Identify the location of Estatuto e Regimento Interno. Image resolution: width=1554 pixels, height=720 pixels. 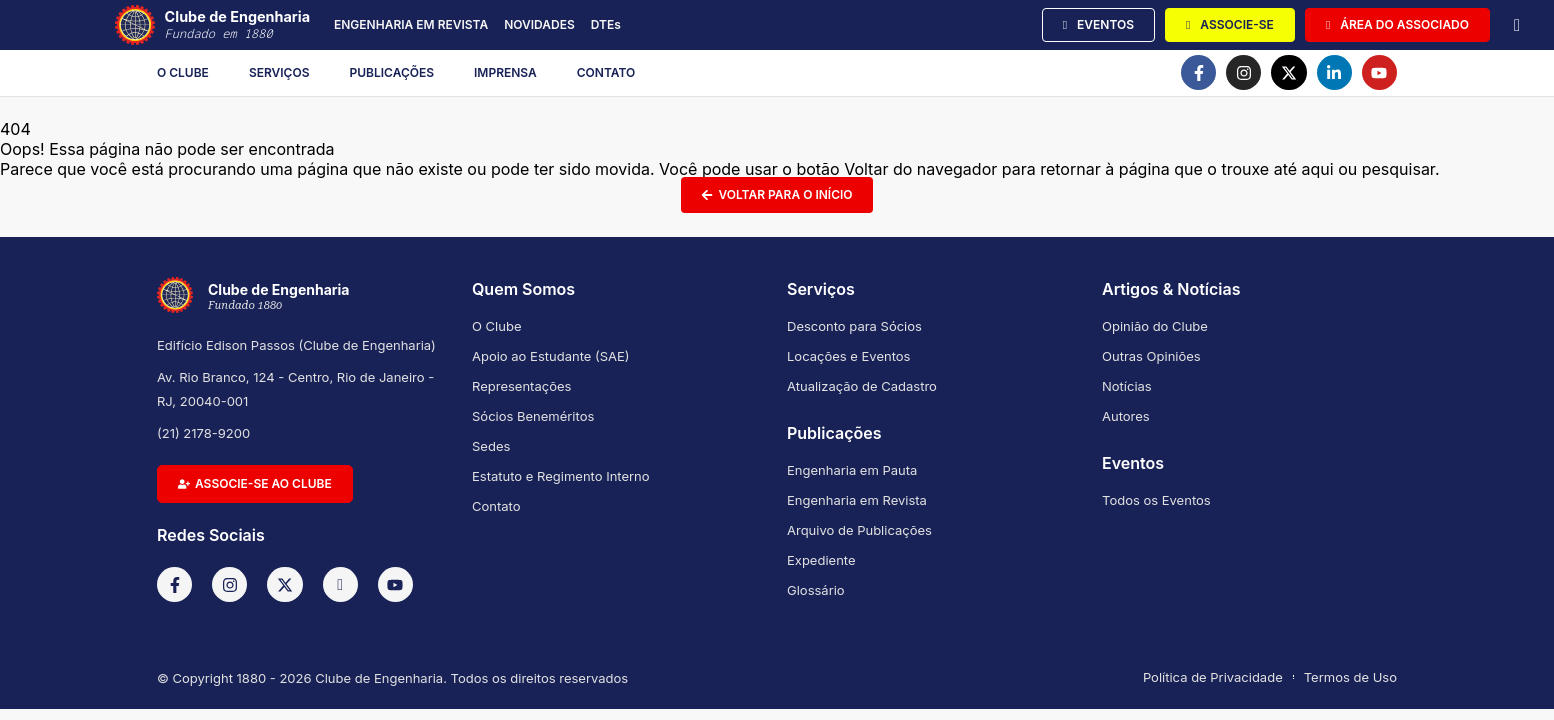
(561, 476).